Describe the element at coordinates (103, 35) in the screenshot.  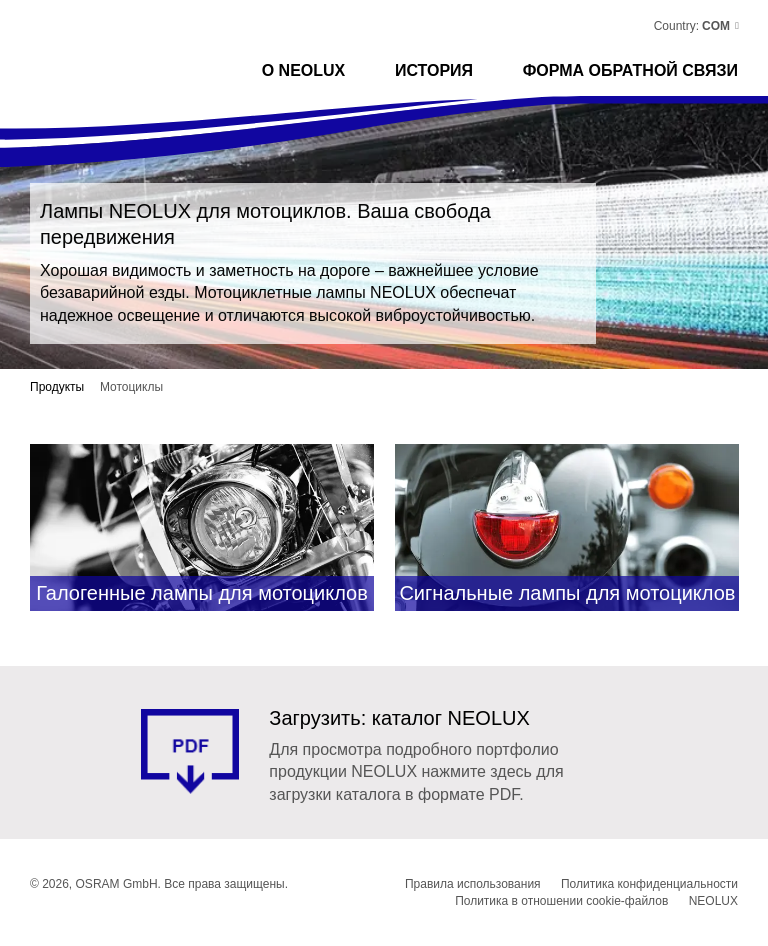
I see `Neolux` at that location.